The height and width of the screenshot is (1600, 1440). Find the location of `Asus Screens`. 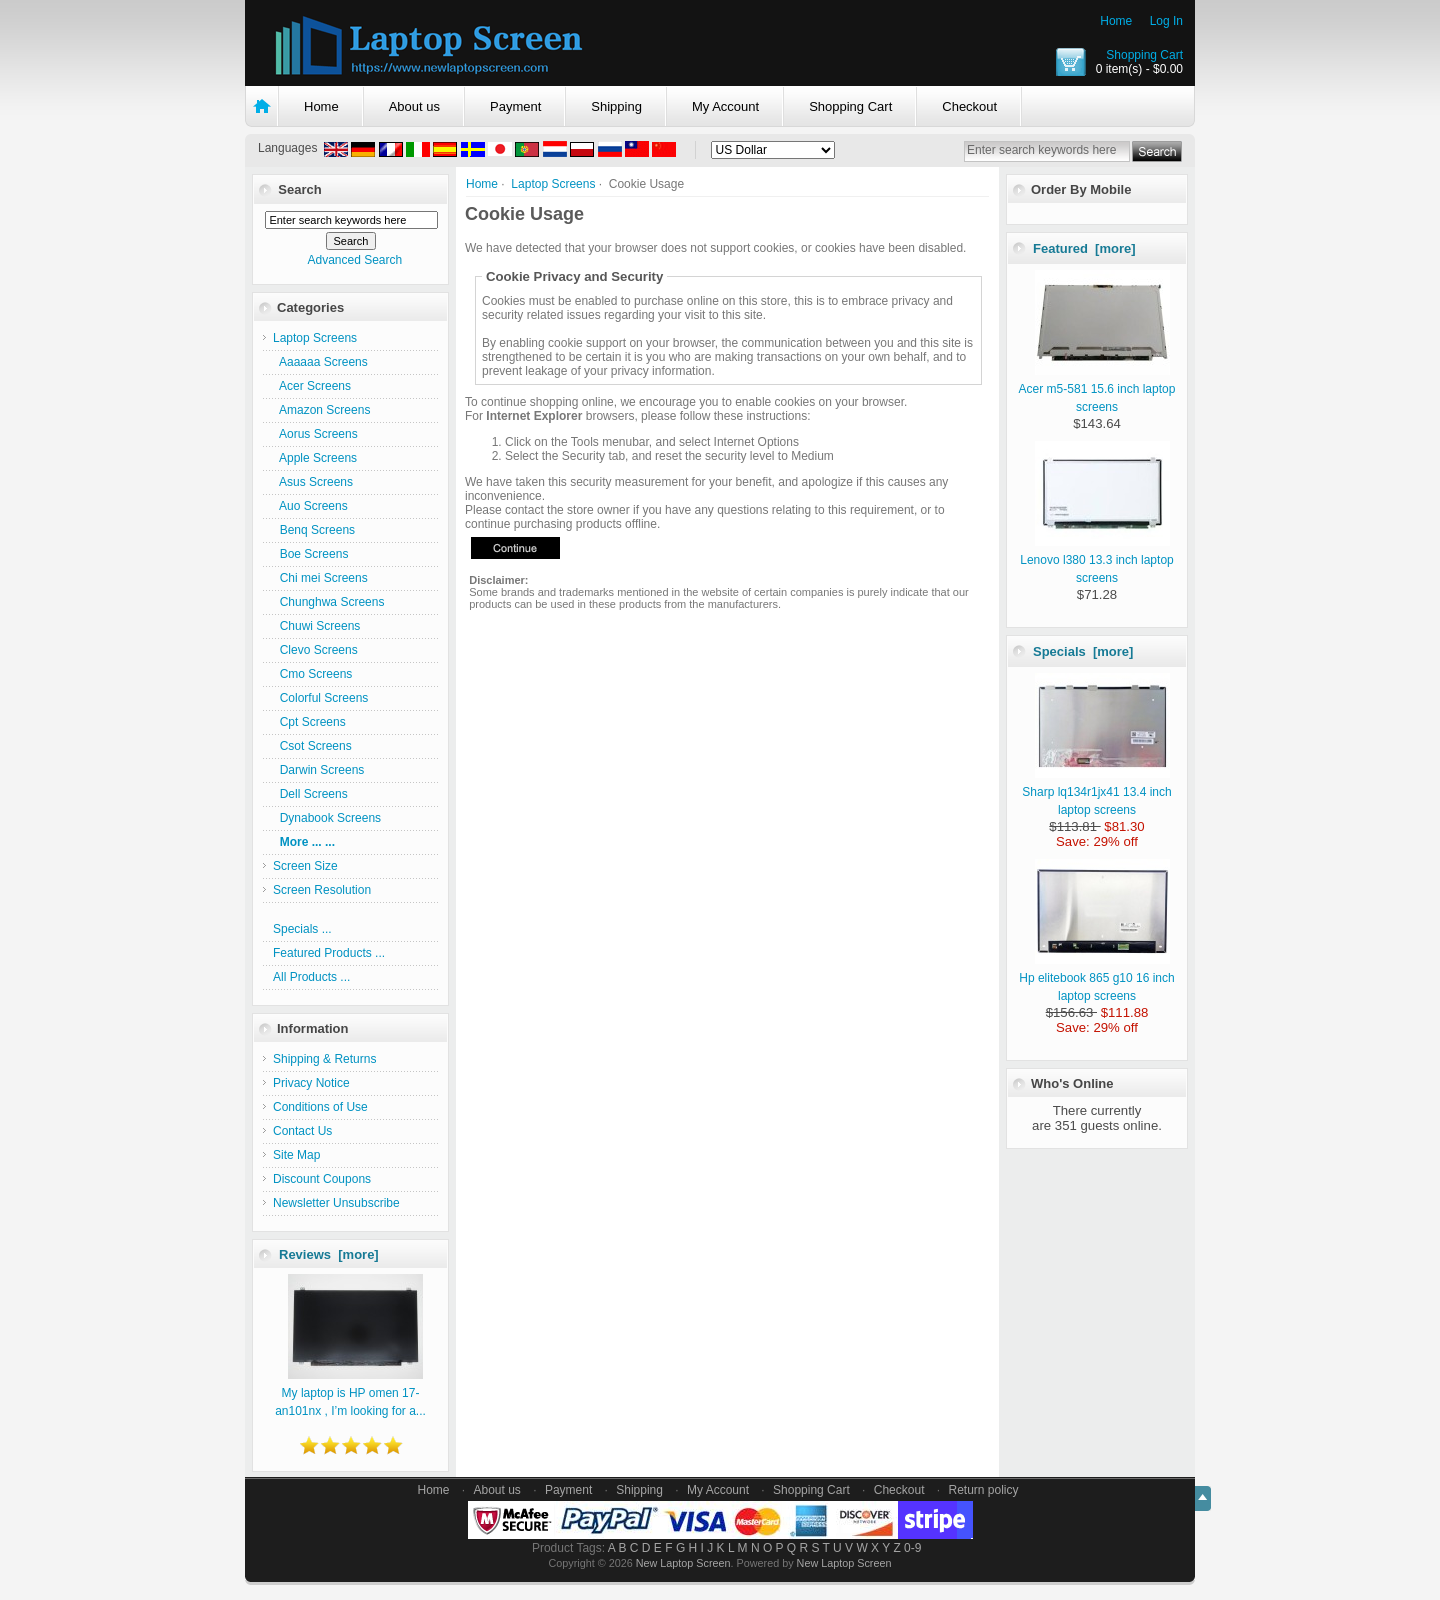

Asus Screens is located at coordinates (313, 482).